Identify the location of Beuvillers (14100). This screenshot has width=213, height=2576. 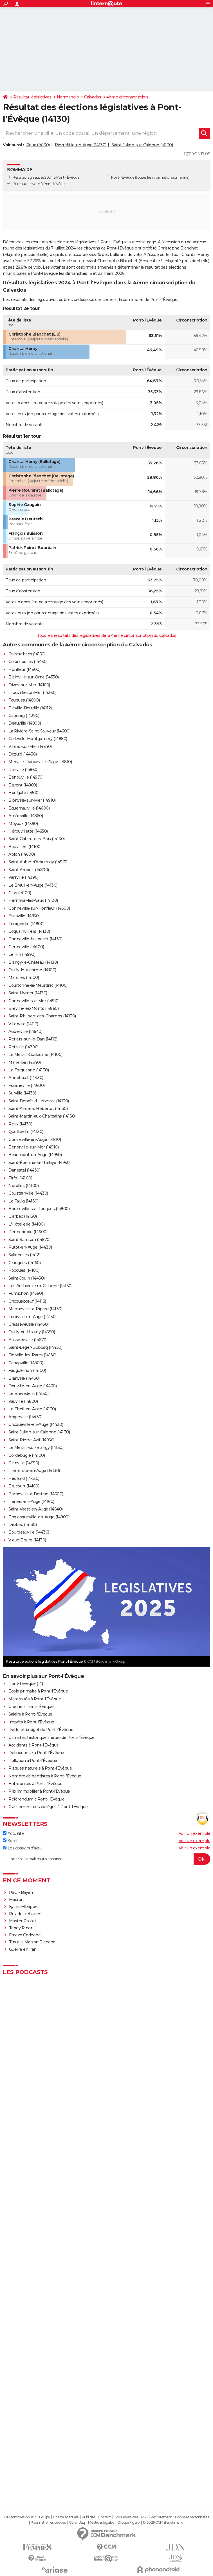
(24, 846).